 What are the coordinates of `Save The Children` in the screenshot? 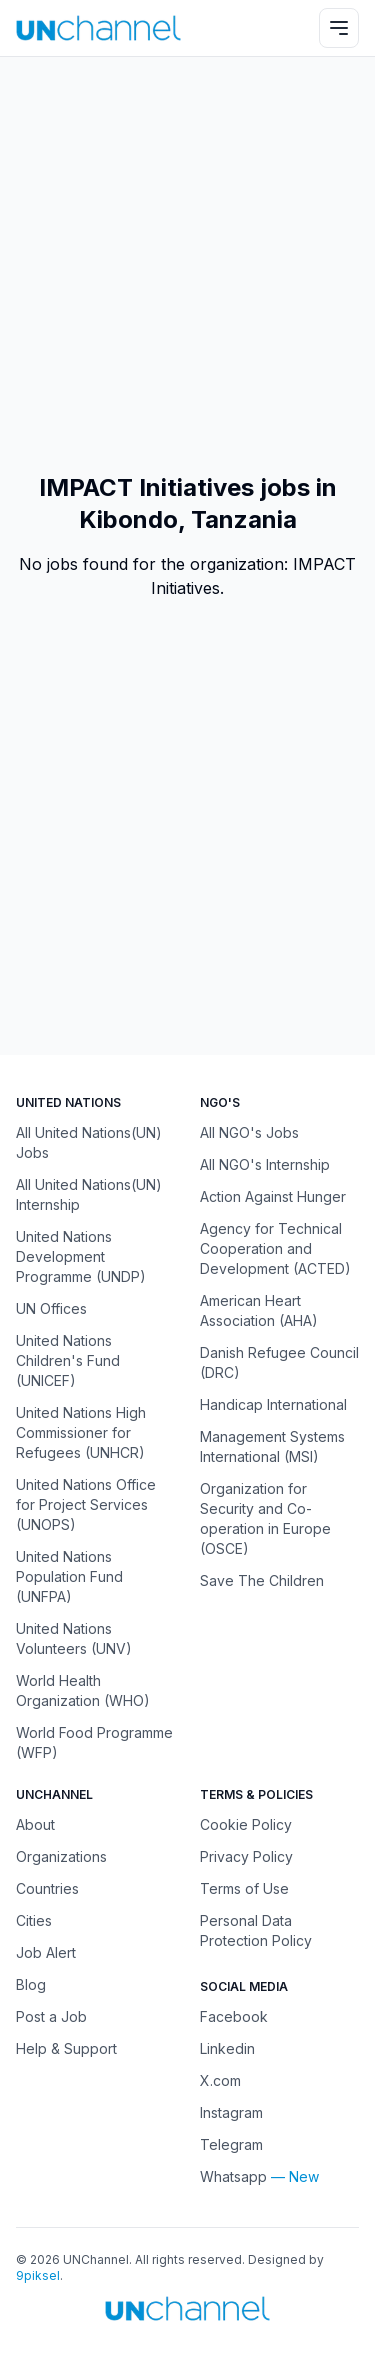 It's located at (262, 1580).